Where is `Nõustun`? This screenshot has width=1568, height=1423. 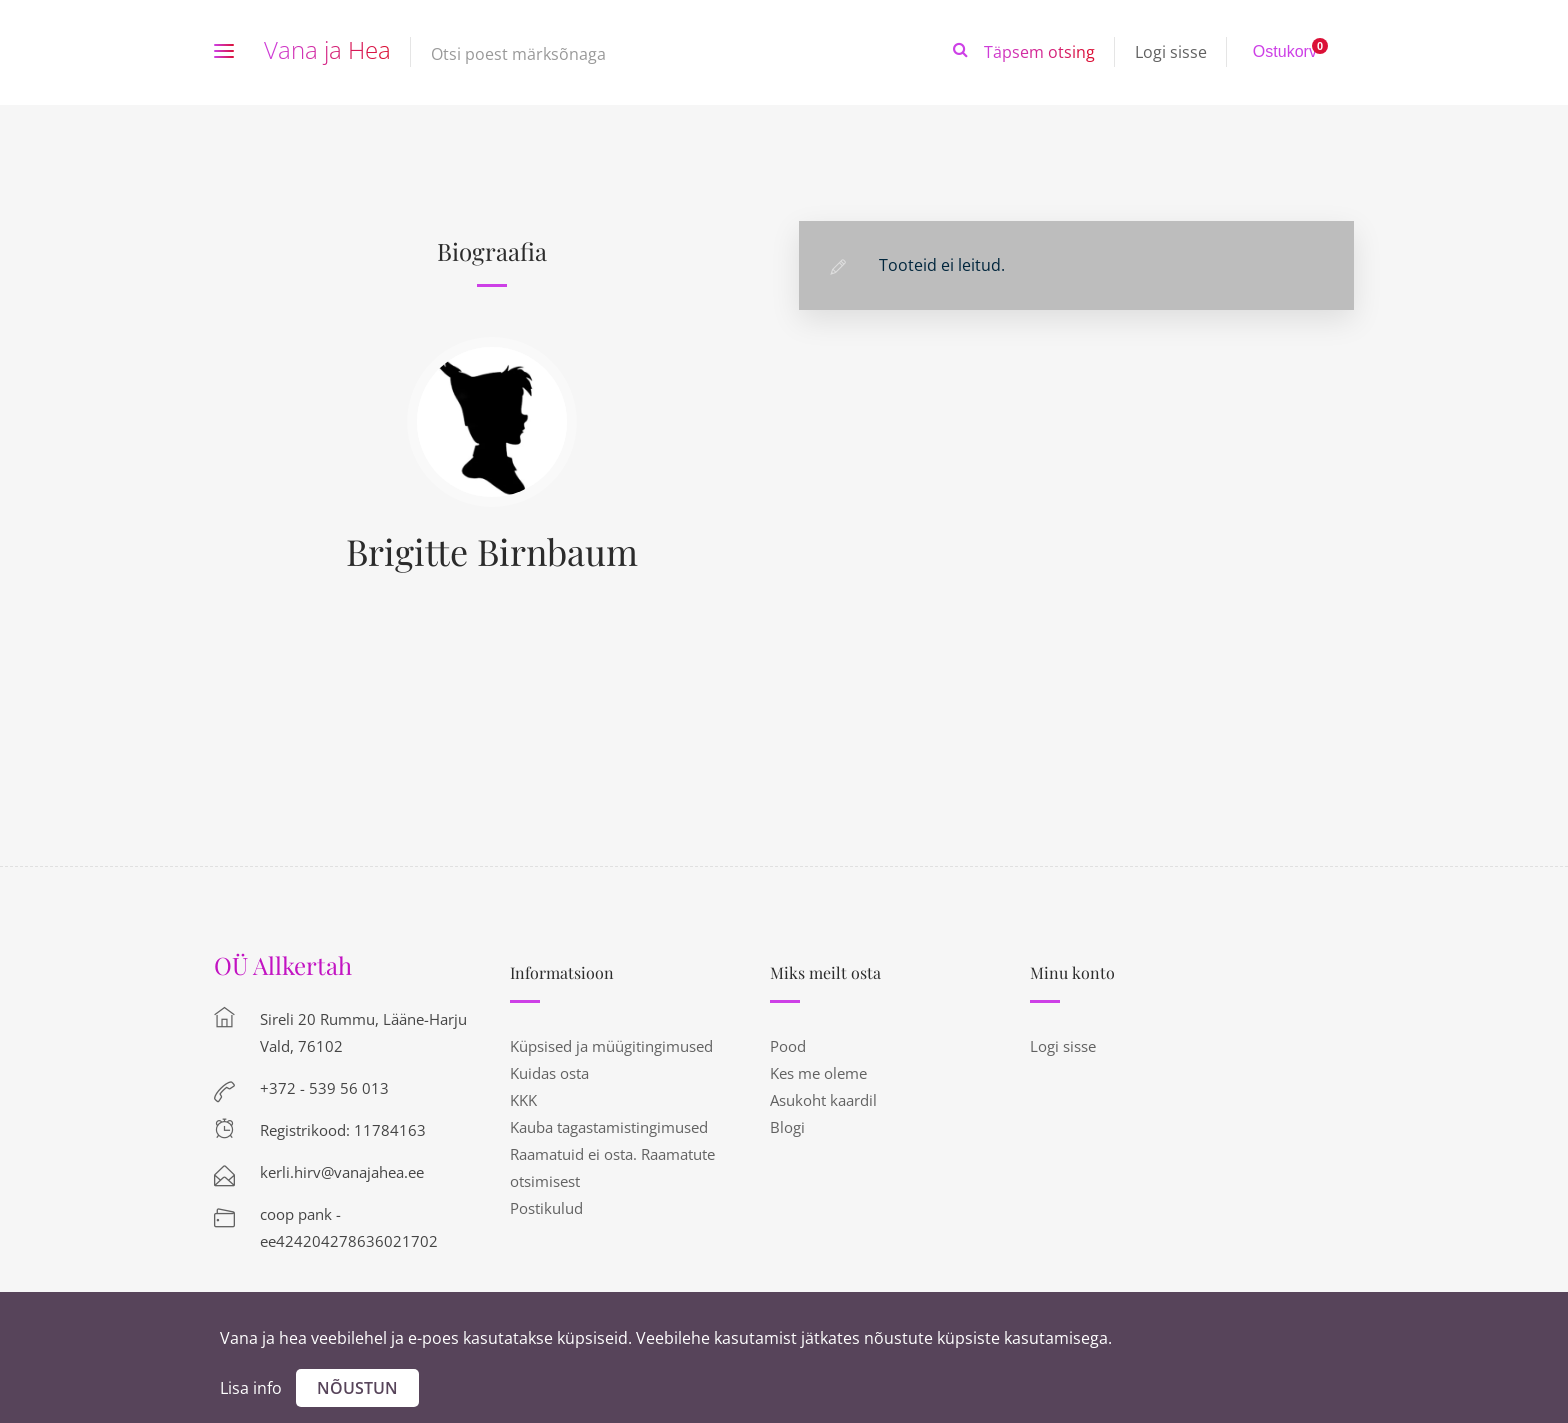 Nõustun is located at coordinates (357, 1388).